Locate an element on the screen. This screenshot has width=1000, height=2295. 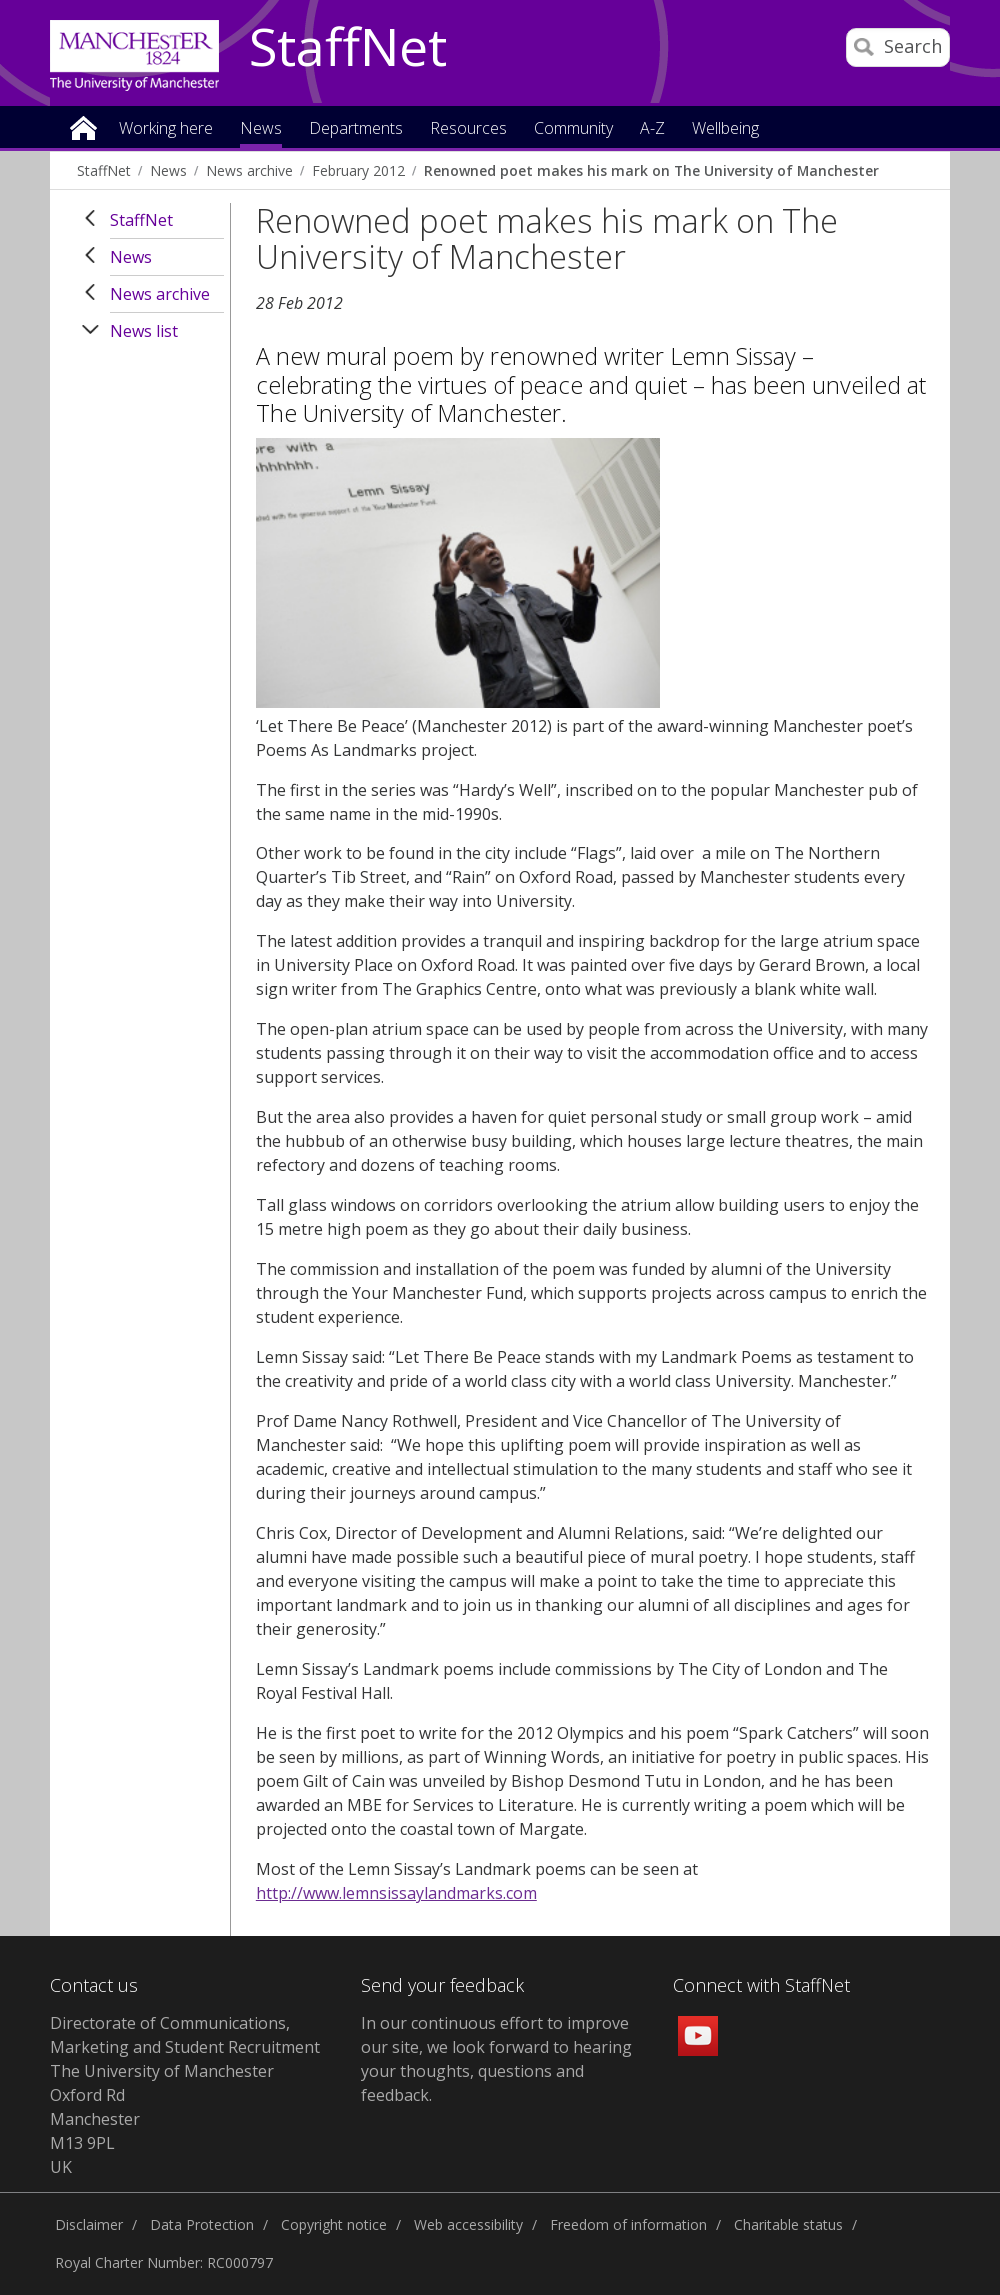
February 2012 is located at coordinates (358, 170).